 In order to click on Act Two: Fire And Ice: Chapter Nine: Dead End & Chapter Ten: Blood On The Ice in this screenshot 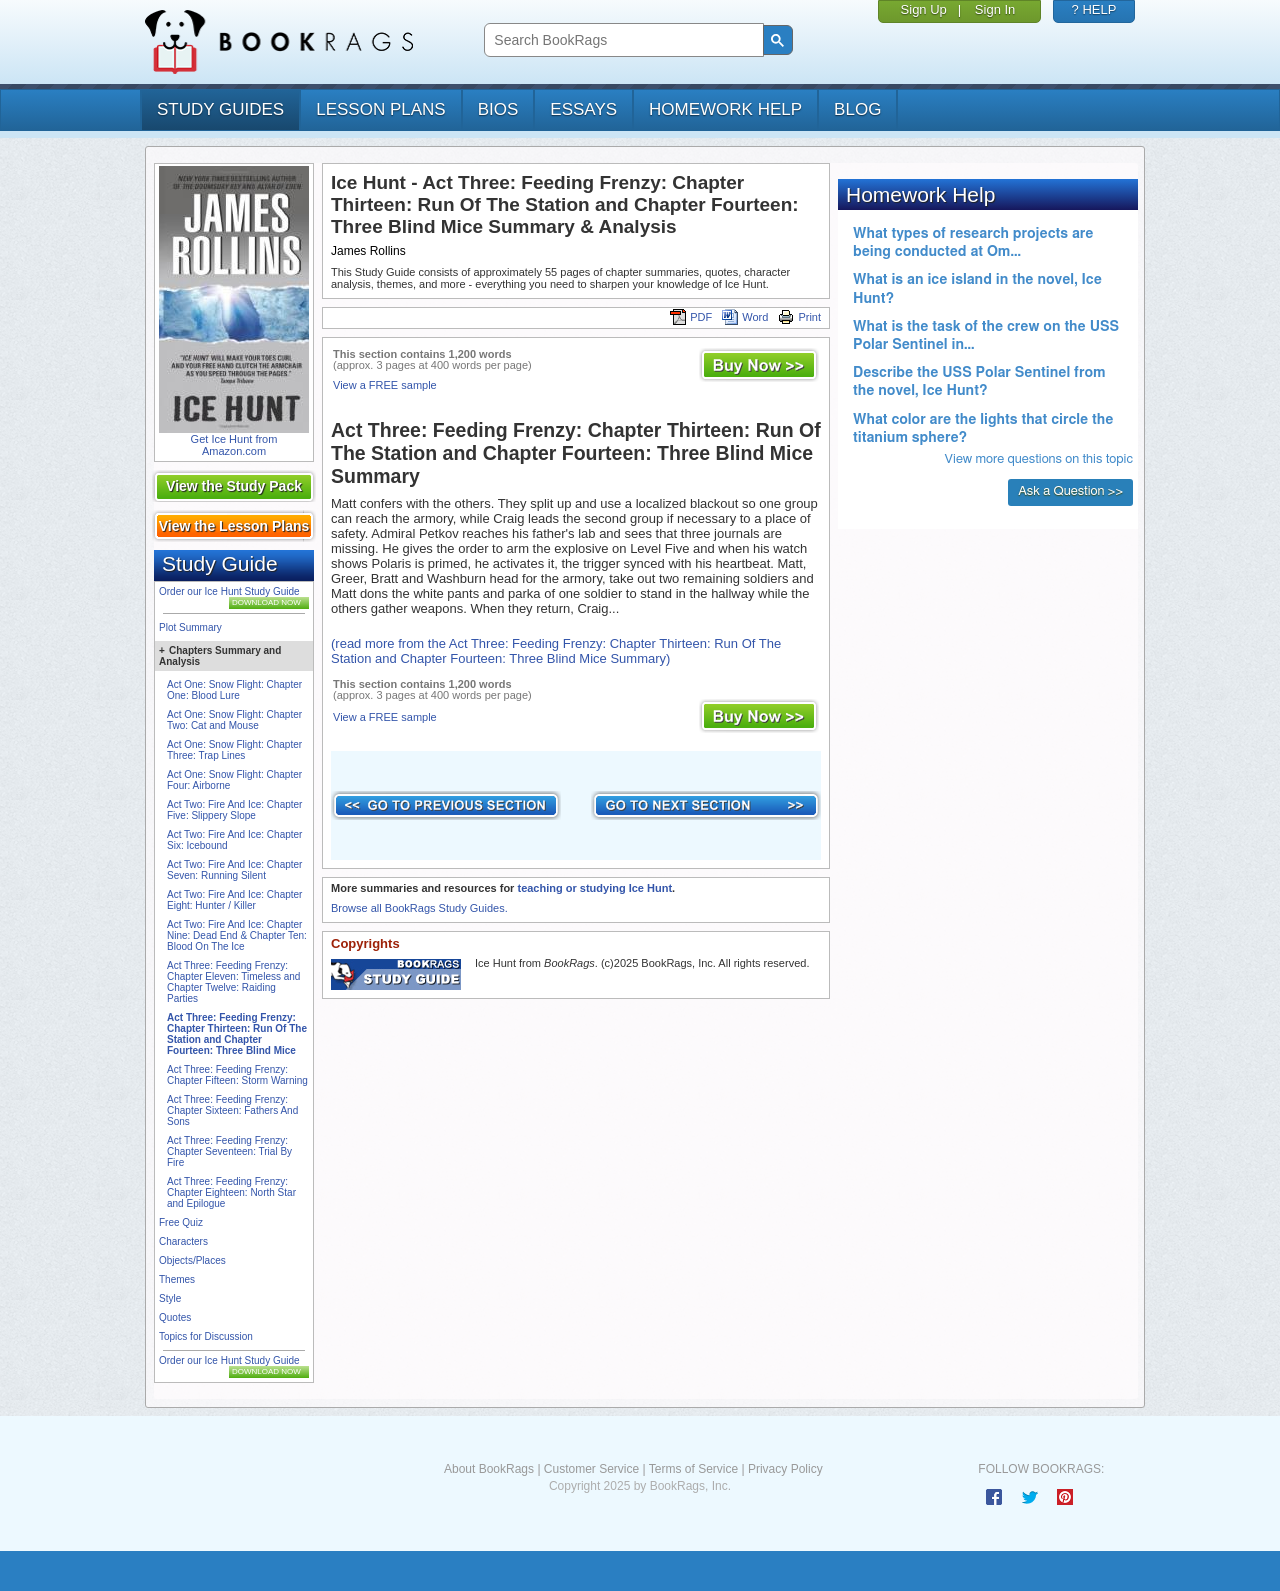, I will do `click(237, 935)`.